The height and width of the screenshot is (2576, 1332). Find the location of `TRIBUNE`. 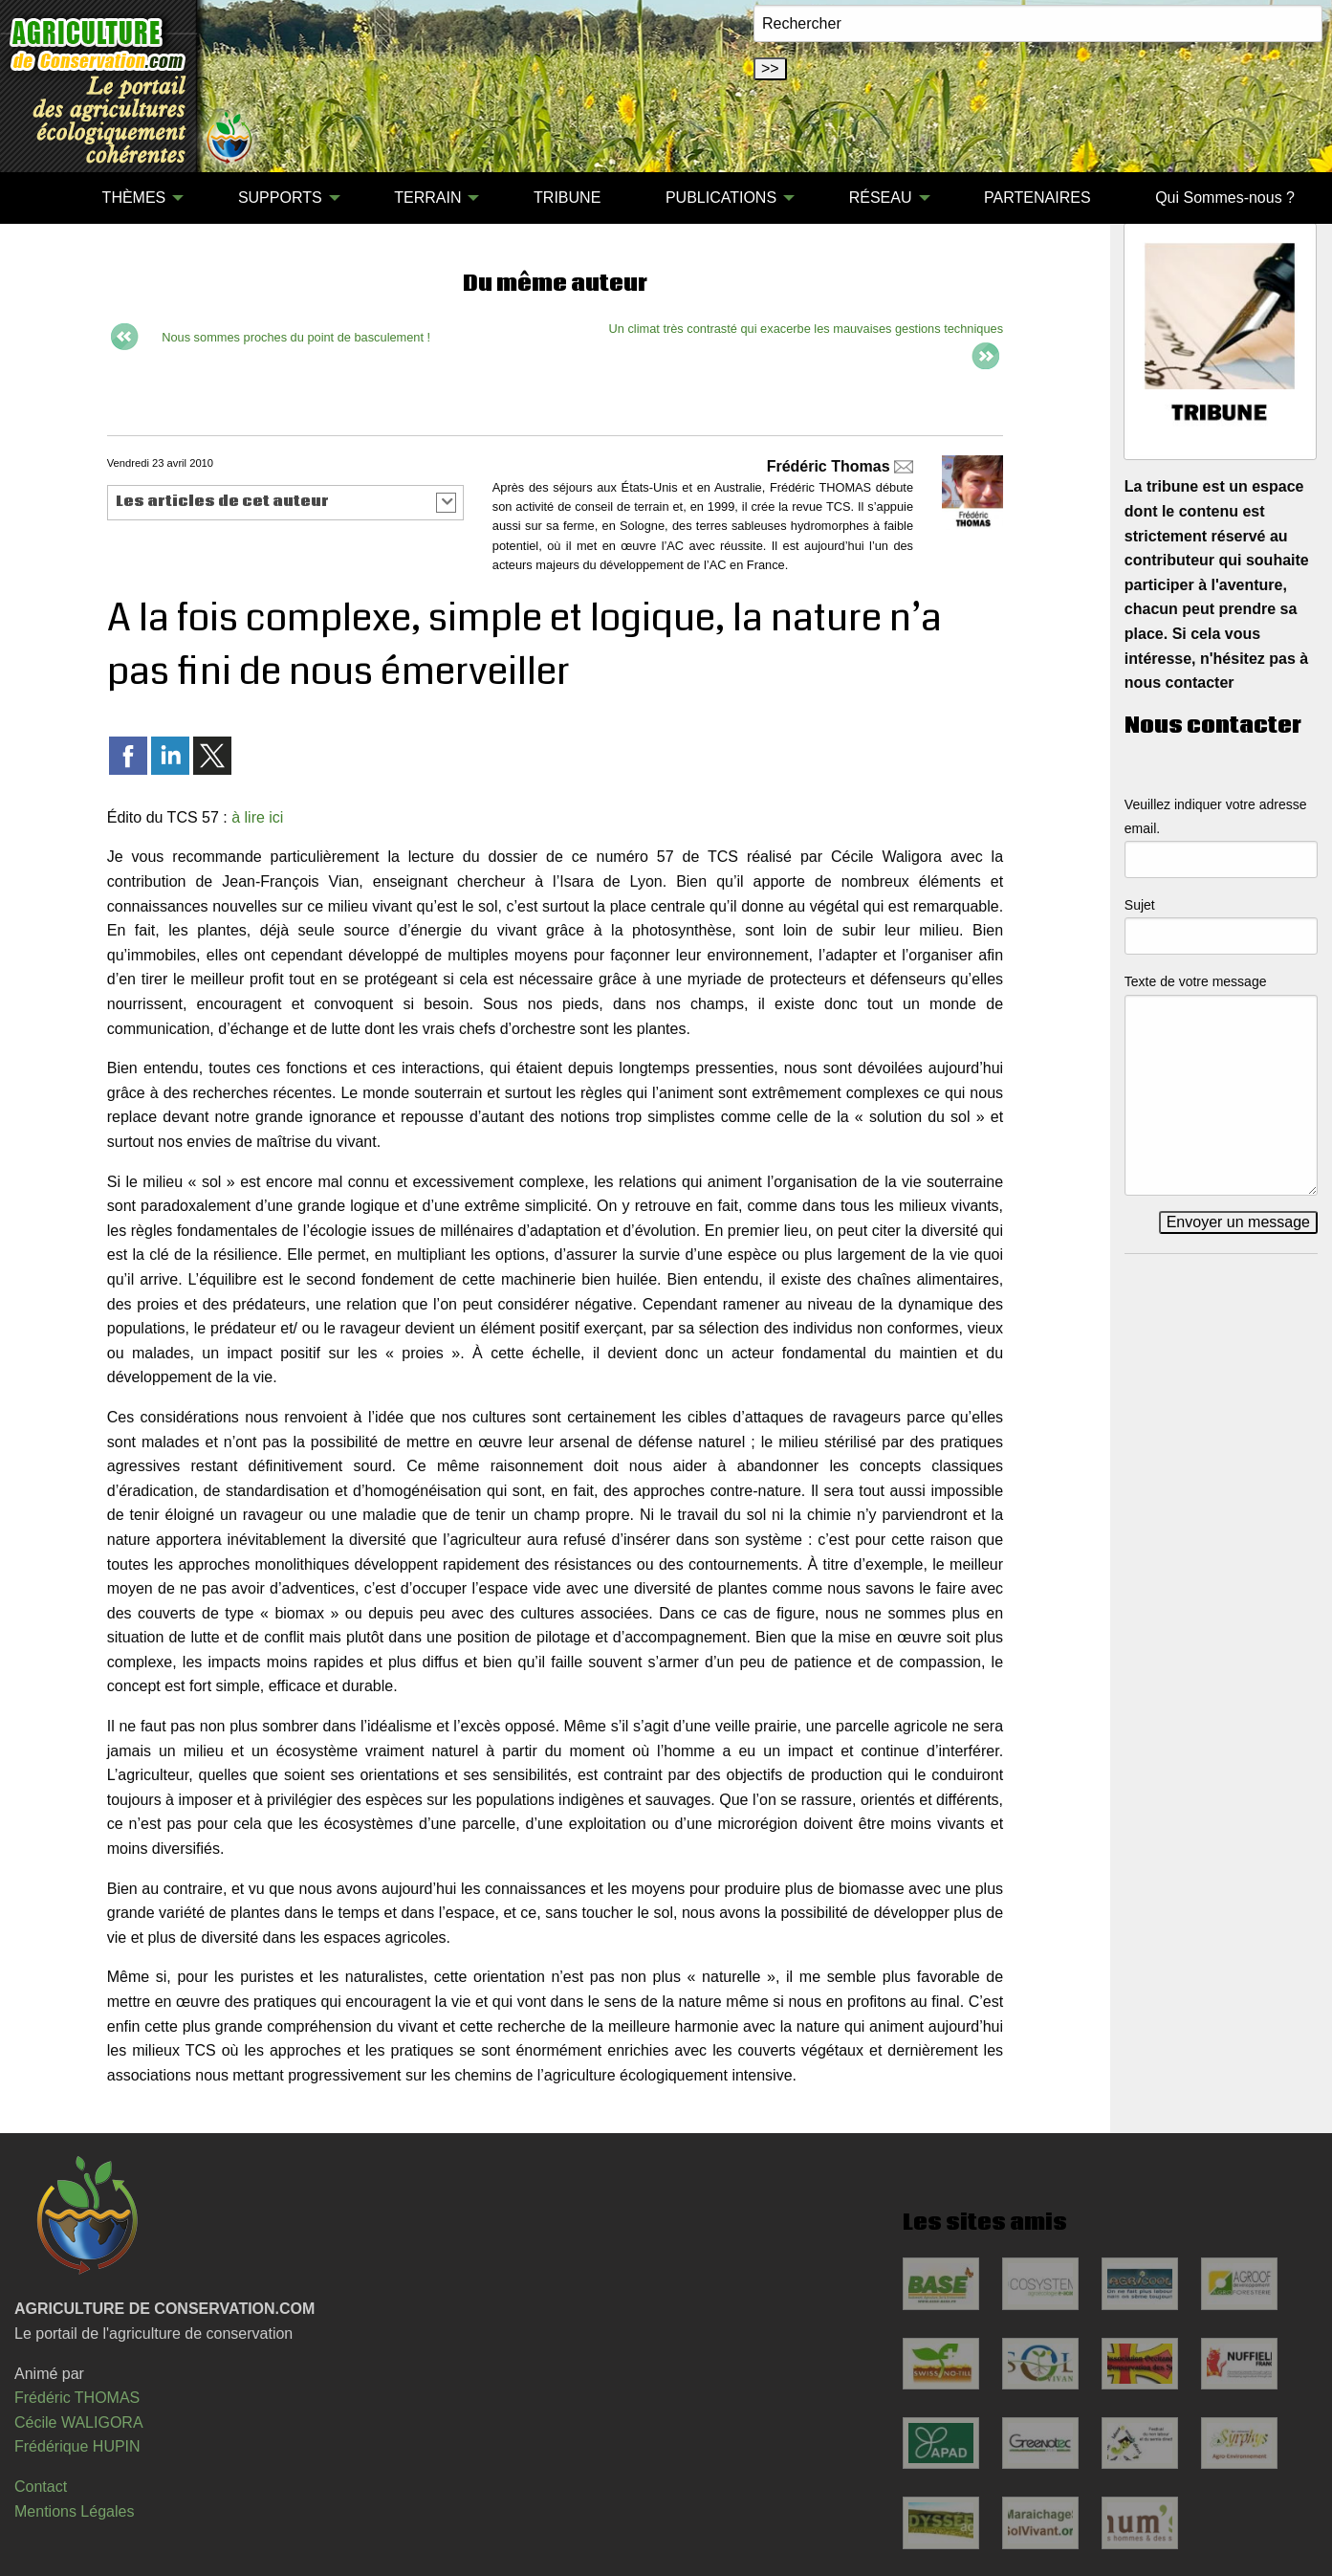

TRIBUNE is located at coordinates (567, 197).